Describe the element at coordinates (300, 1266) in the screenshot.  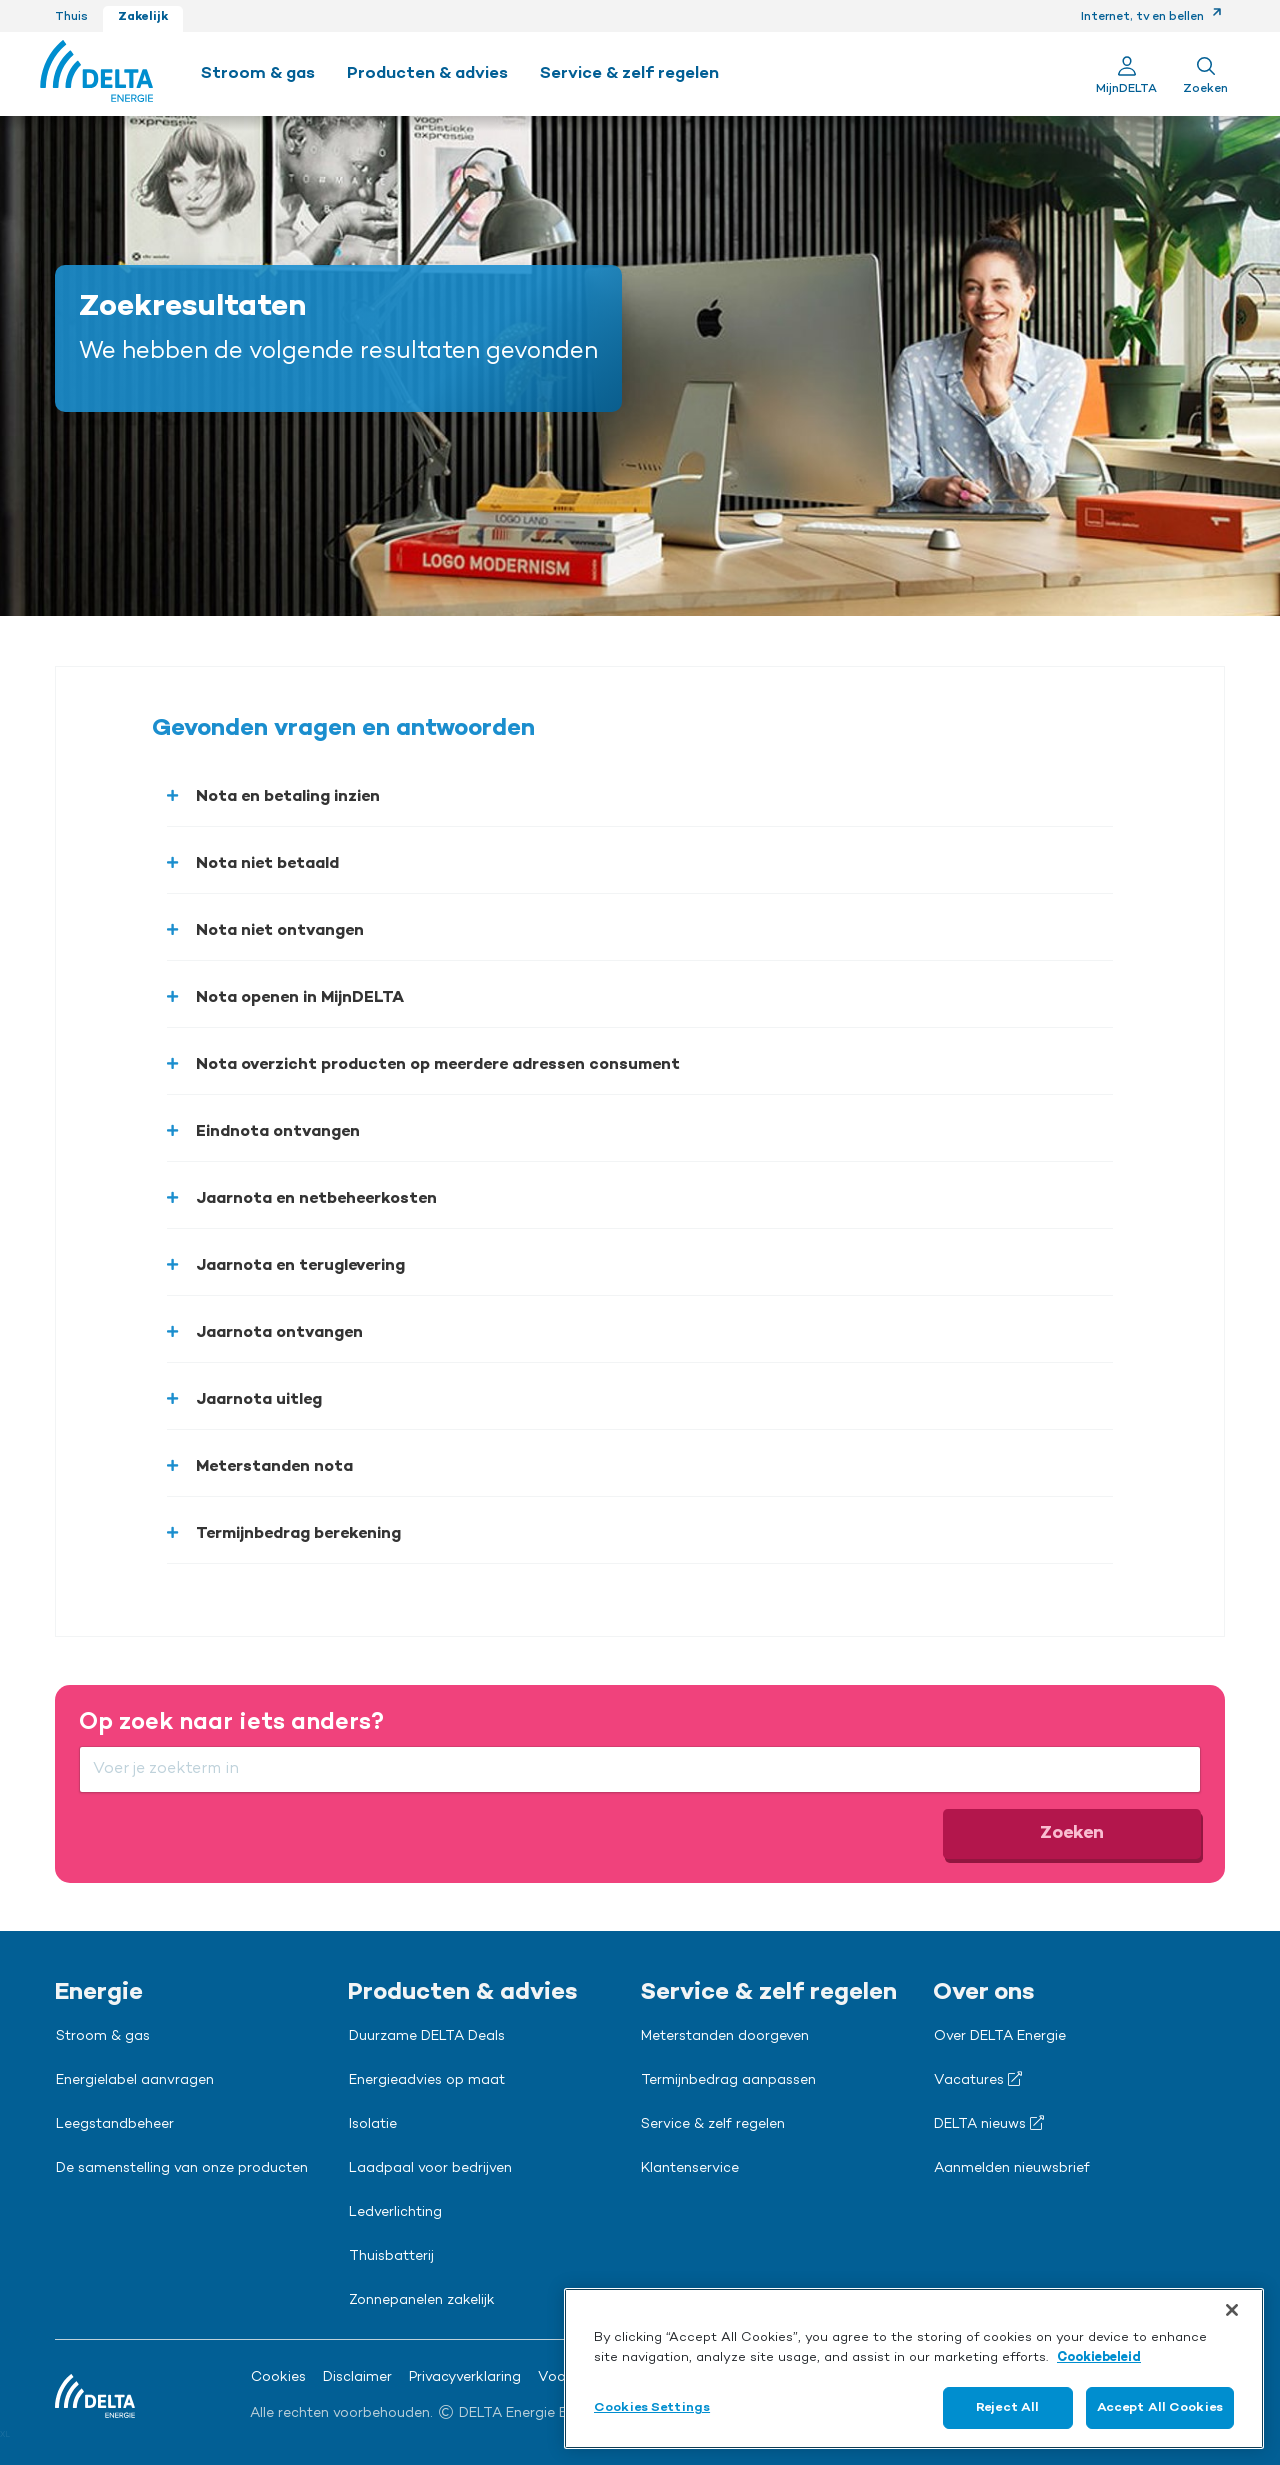
I see `Jaarnota en teruglevering` at that location.